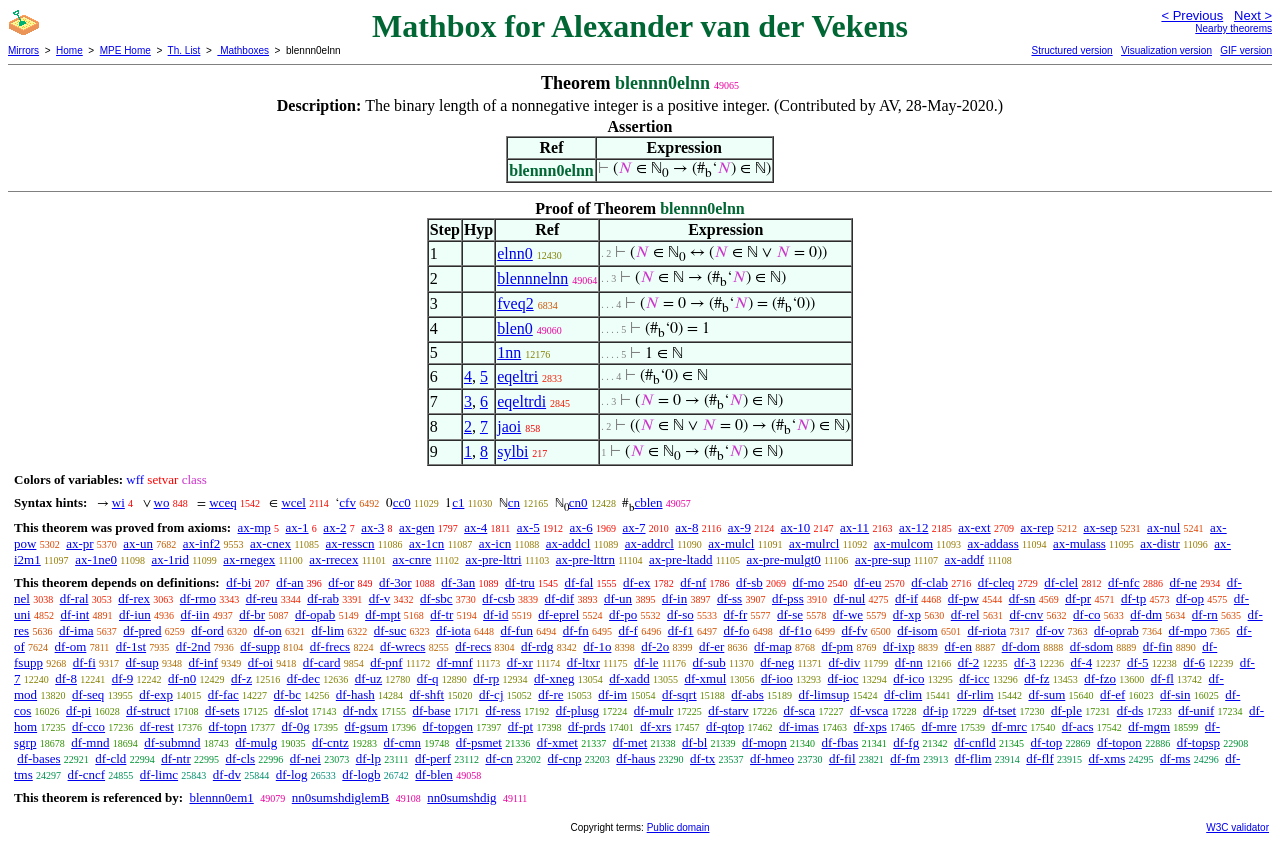 This screenshot has width=1280, height=844. What do you see at coordinates (711, 646) in the screenshot?
I see `df-er` at bounding box center [711, 646].